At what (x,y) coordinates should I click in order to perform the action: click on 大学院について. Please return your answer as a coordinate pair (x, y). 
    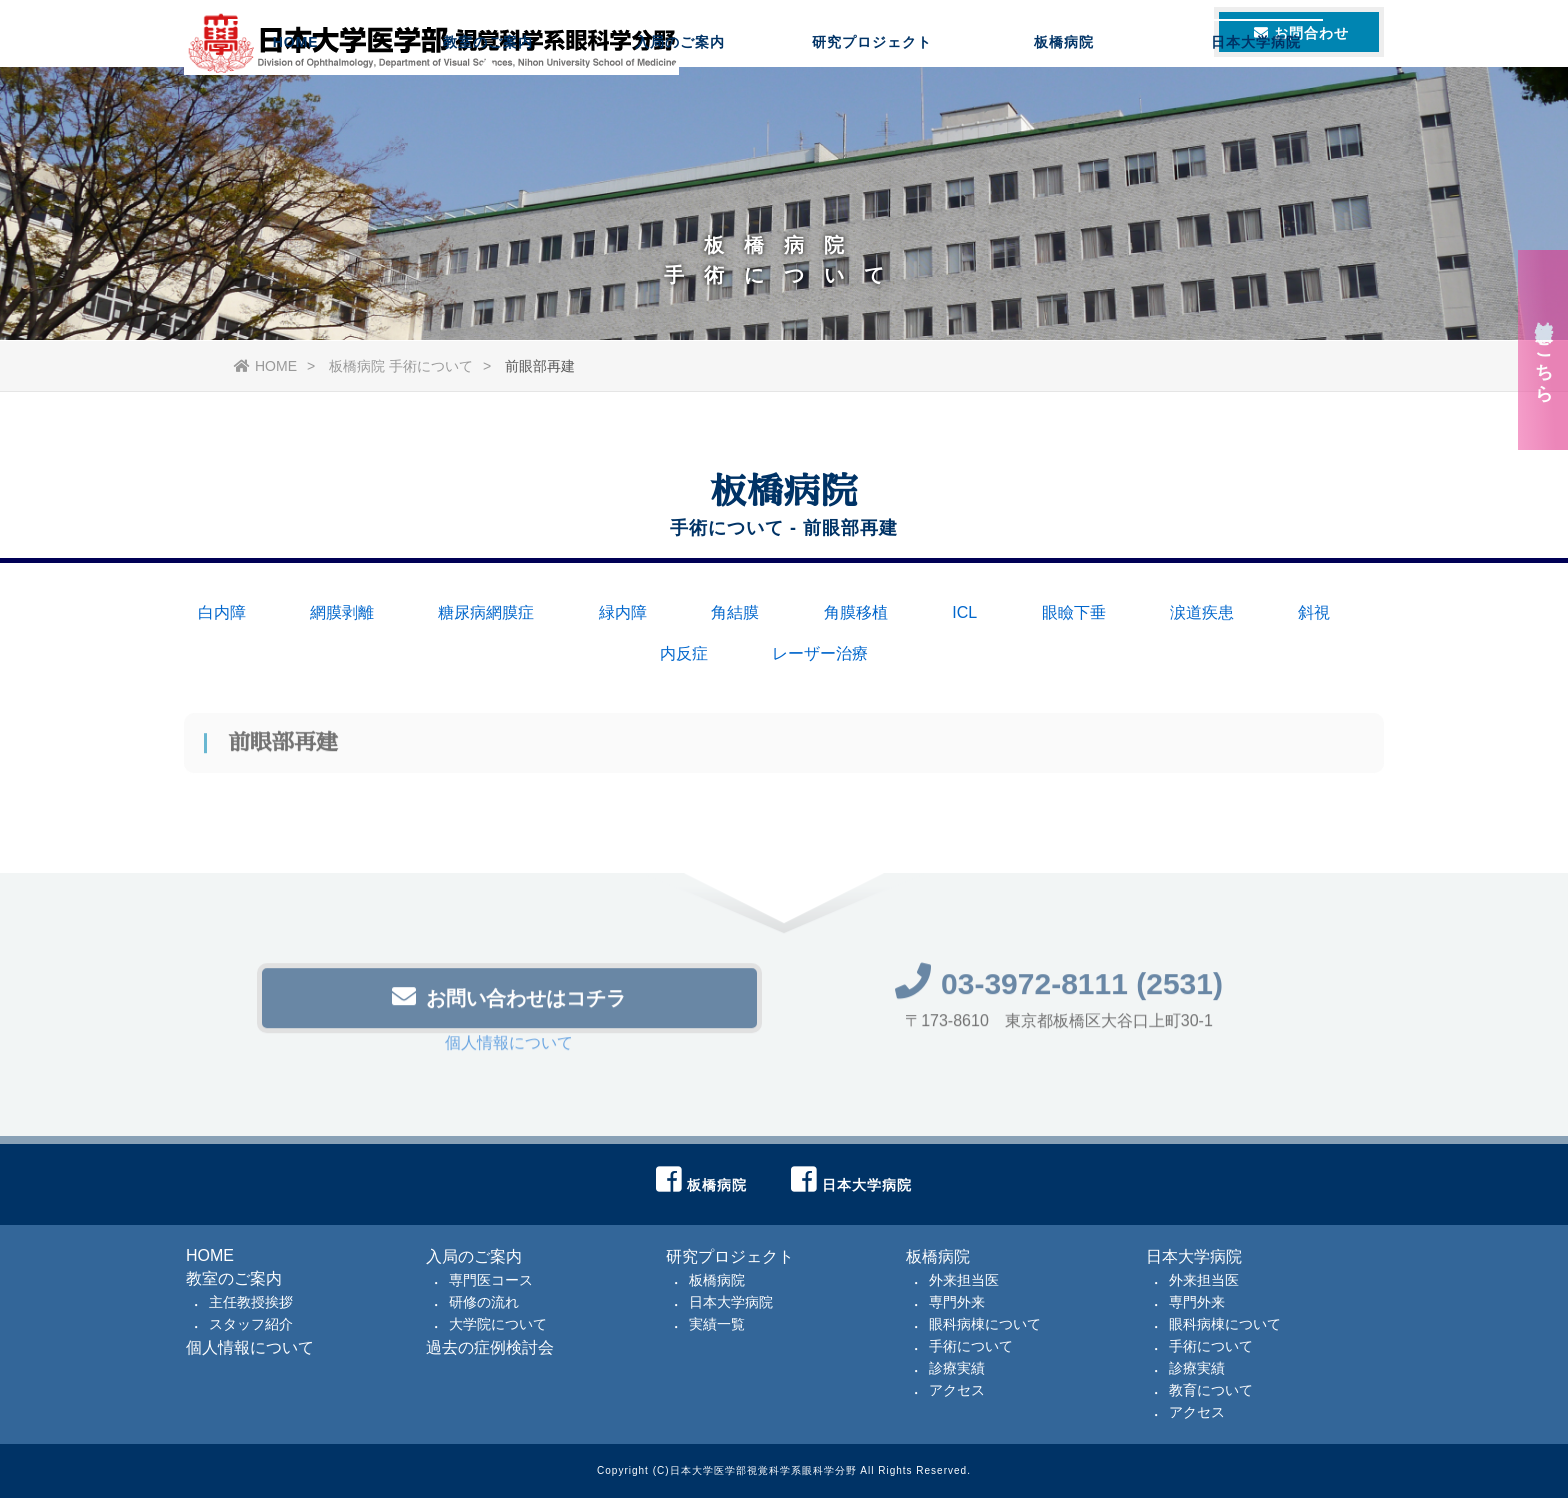
    Looking at the image, I should click on (498, 1324).